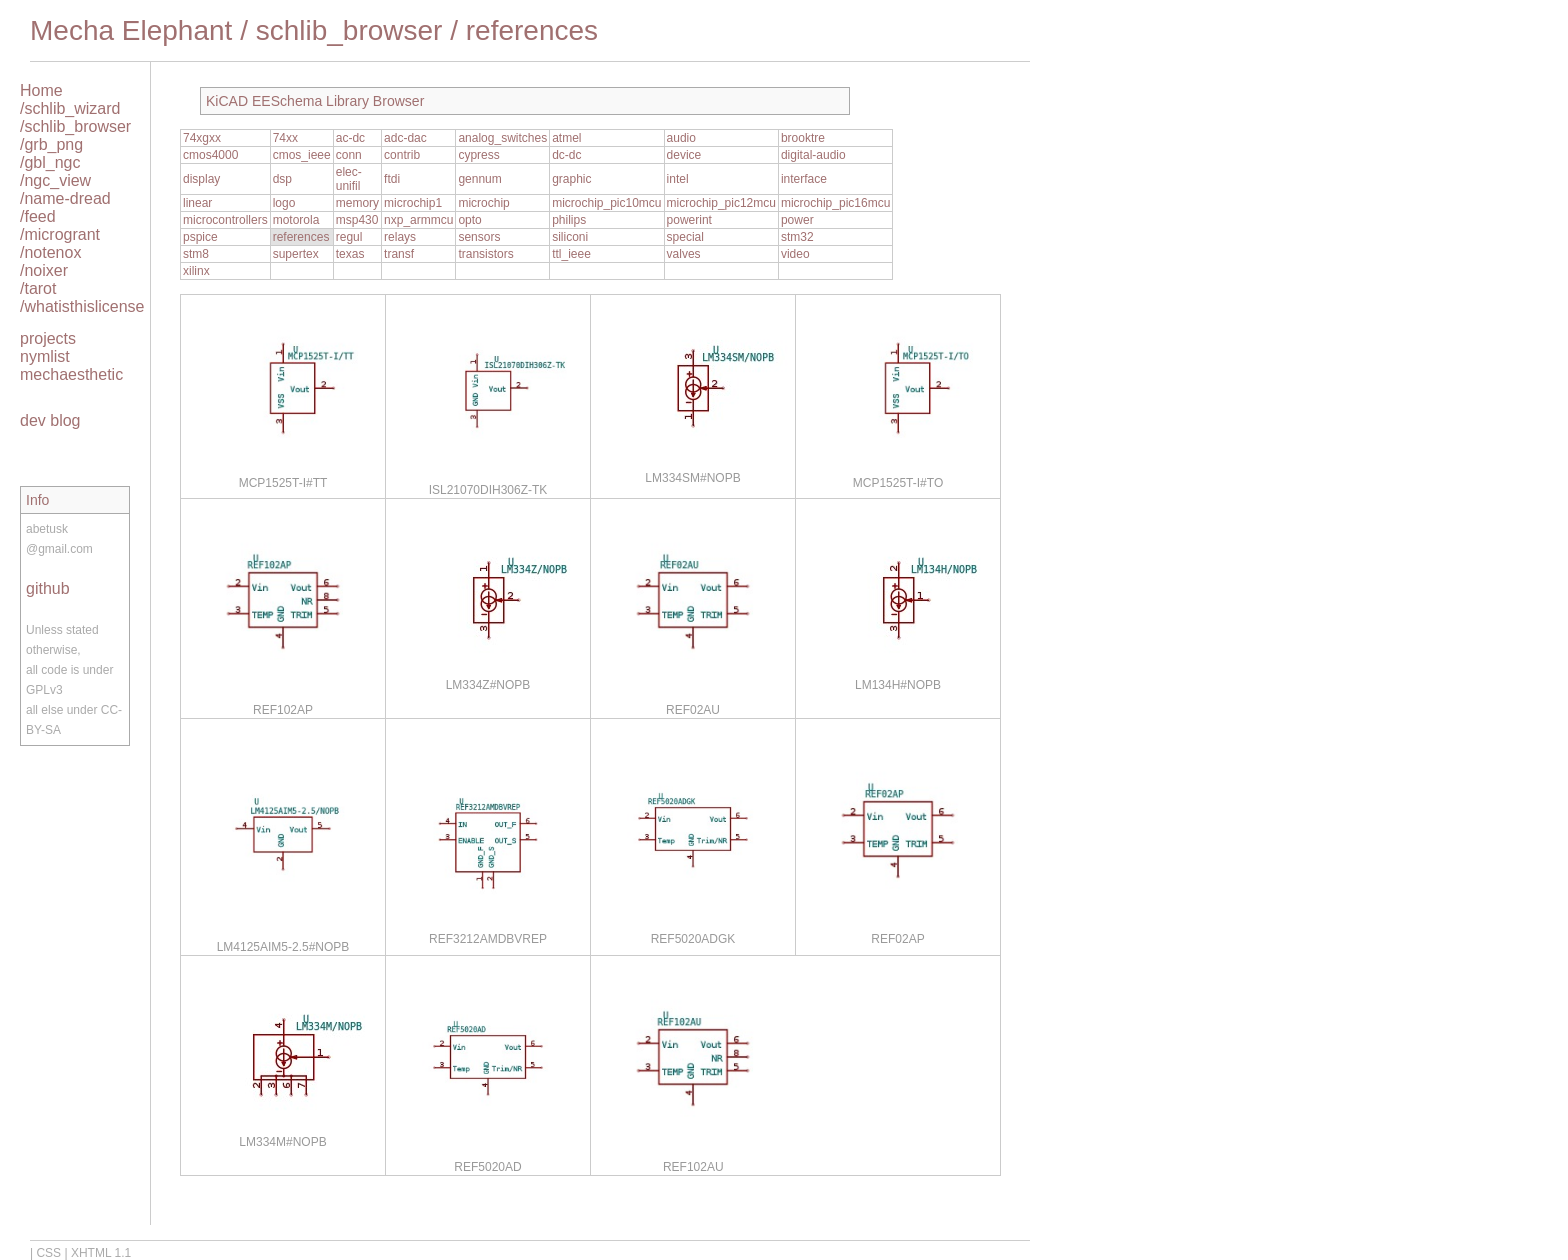  I want to click on transistors, so click(485, 254).